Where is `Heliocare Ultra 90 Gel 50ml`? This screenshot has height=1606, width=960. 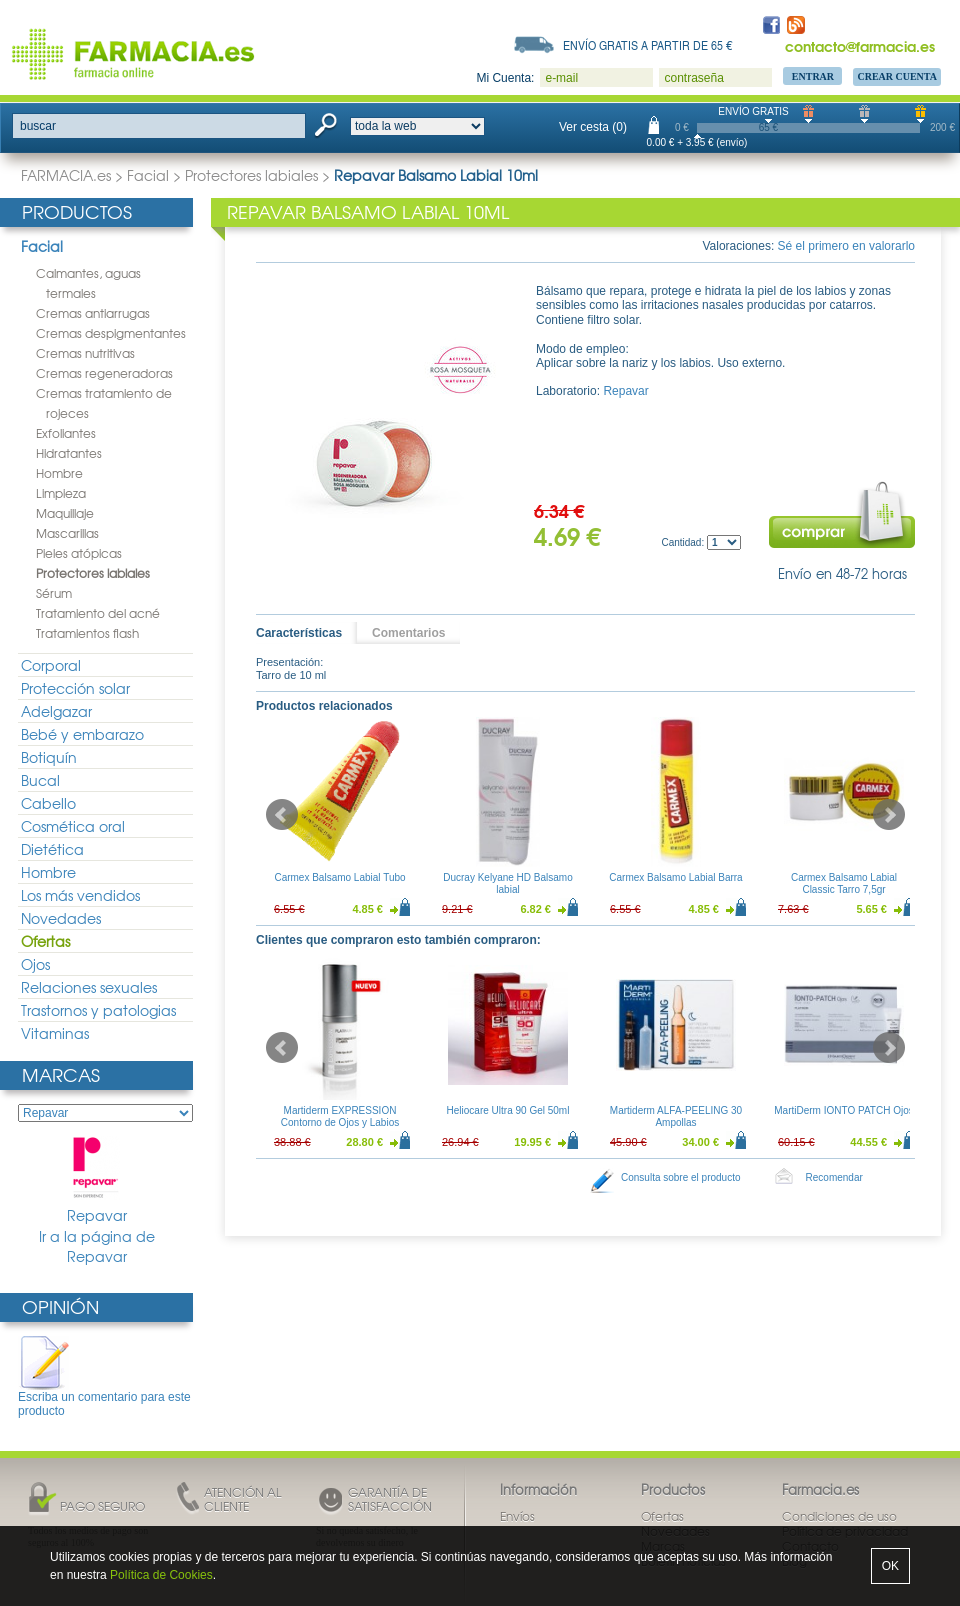 Heliocare Ultra 90 Gel 50ml is located at coordinates (508, 1110).